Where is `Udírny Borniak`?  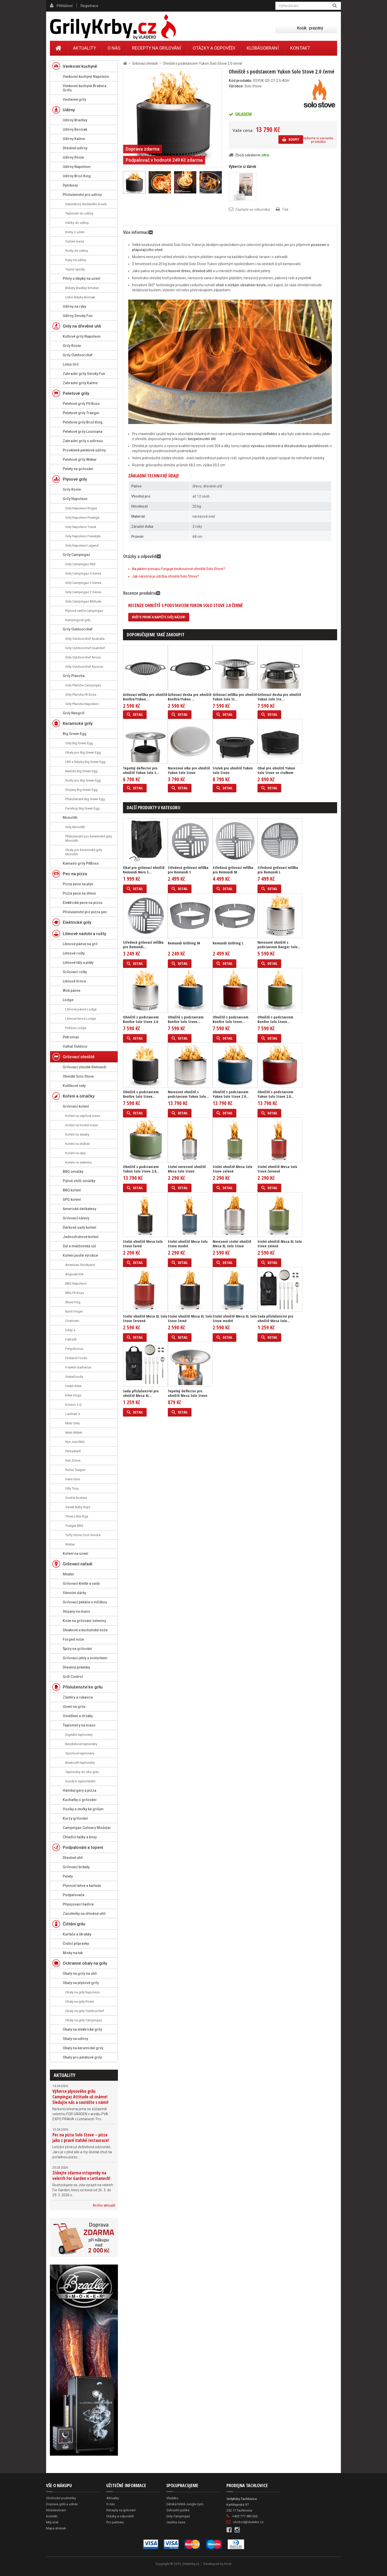 Udírny Borniak is located at coordinates (75, 129).